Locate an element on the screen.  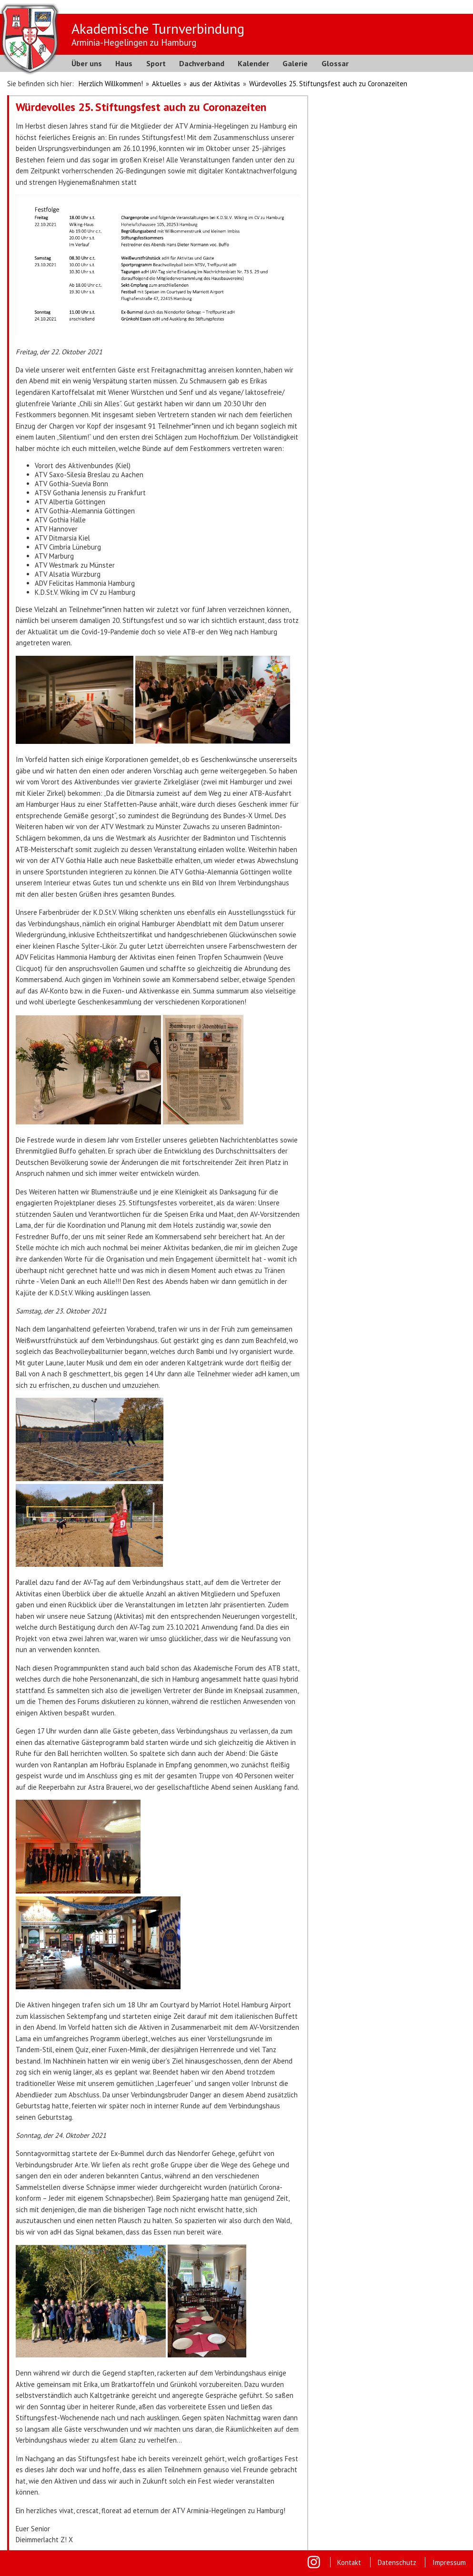
Kontakt is located at coordinates (349, 2562).